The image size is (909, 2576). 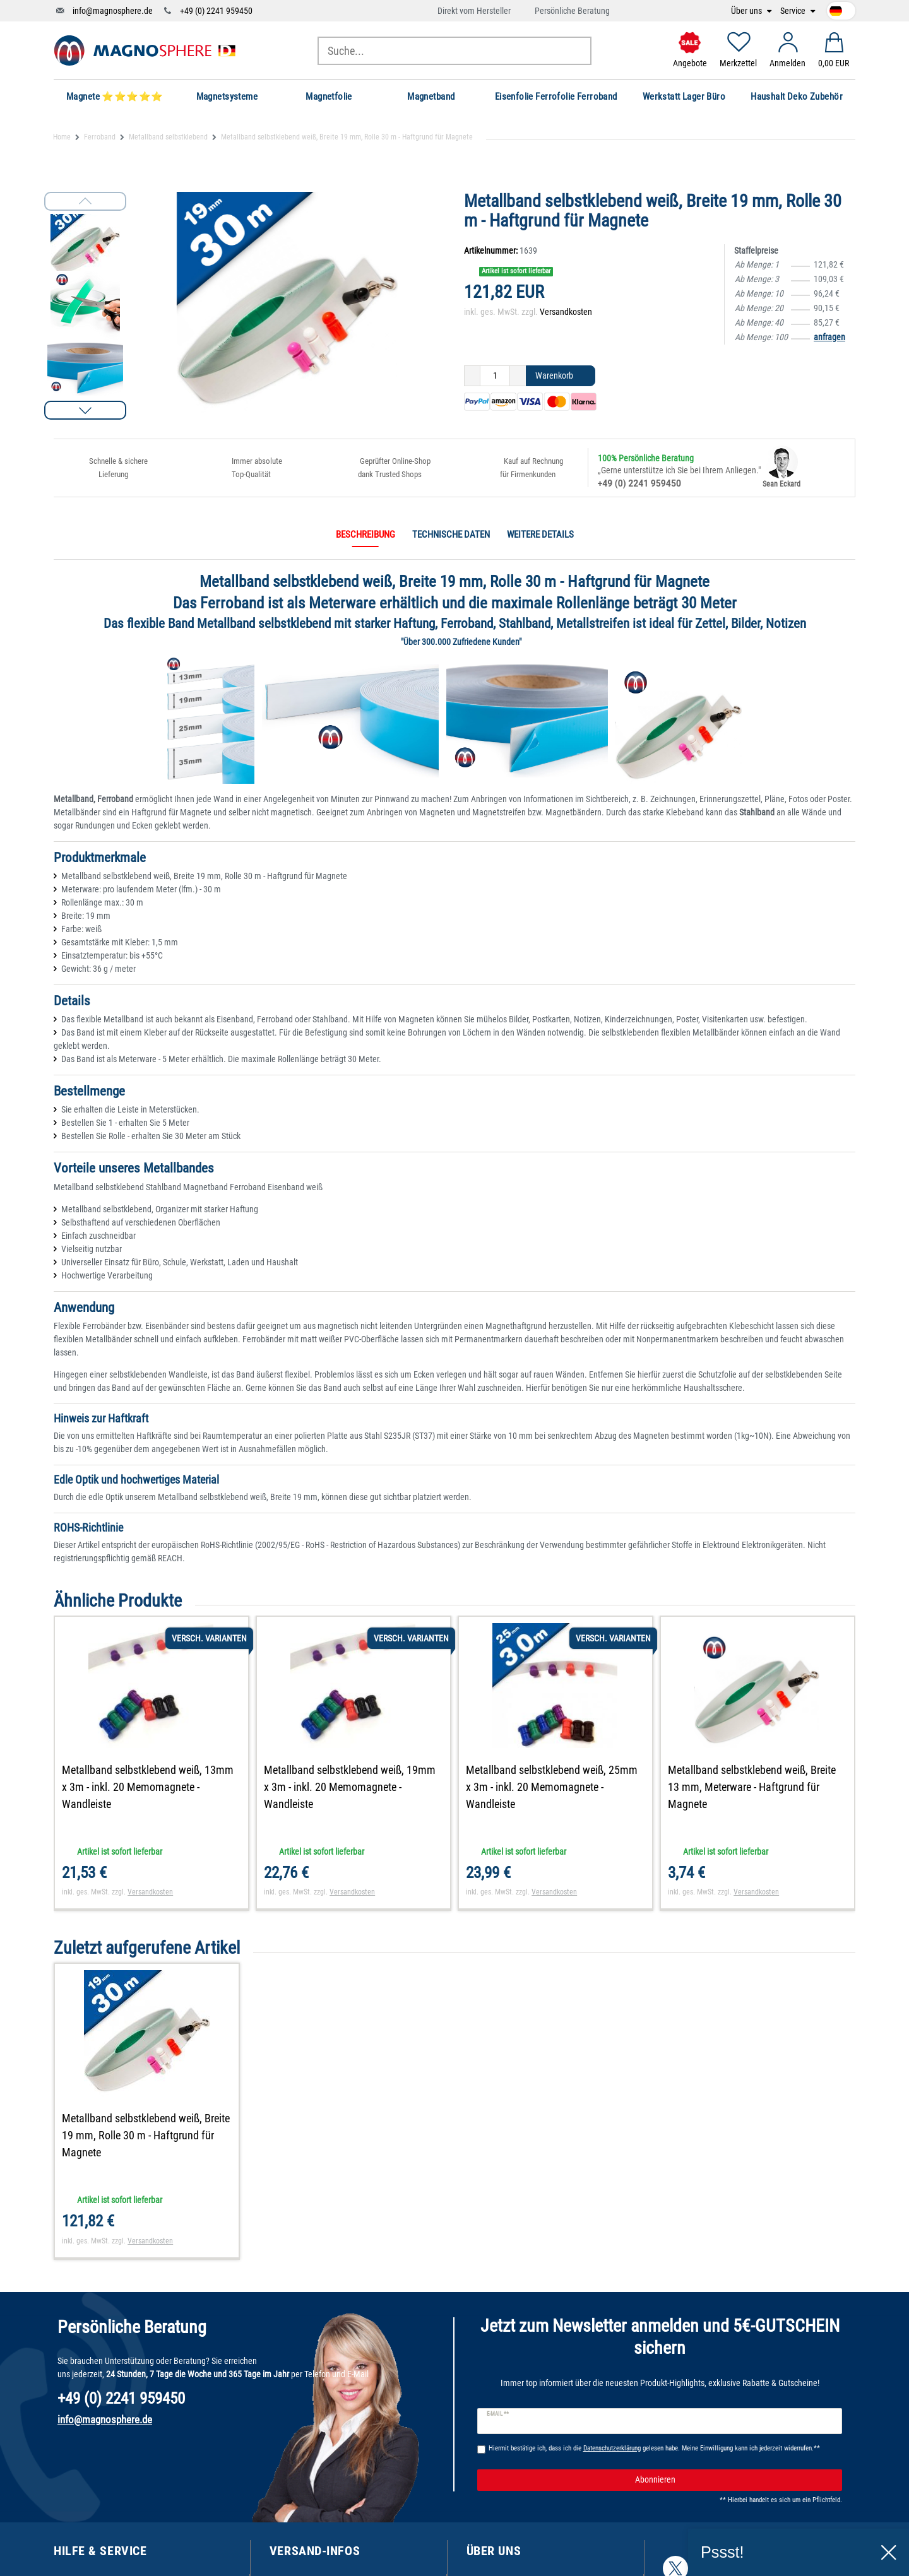 I want to click on [Menge erhöhen], so click(x=518, y=376).